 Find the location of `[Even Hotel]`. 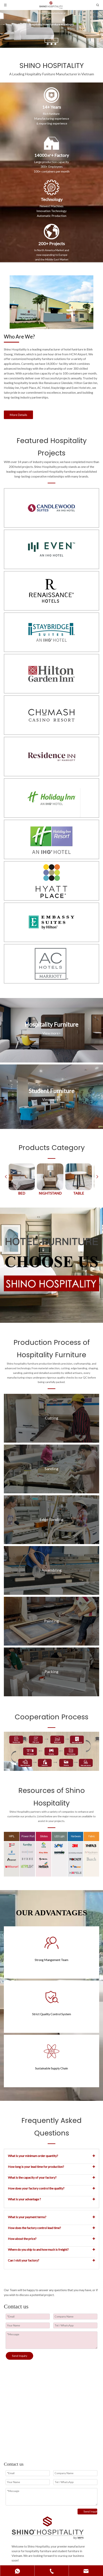

[Even Hotel] is located at coordinates (51, 549).